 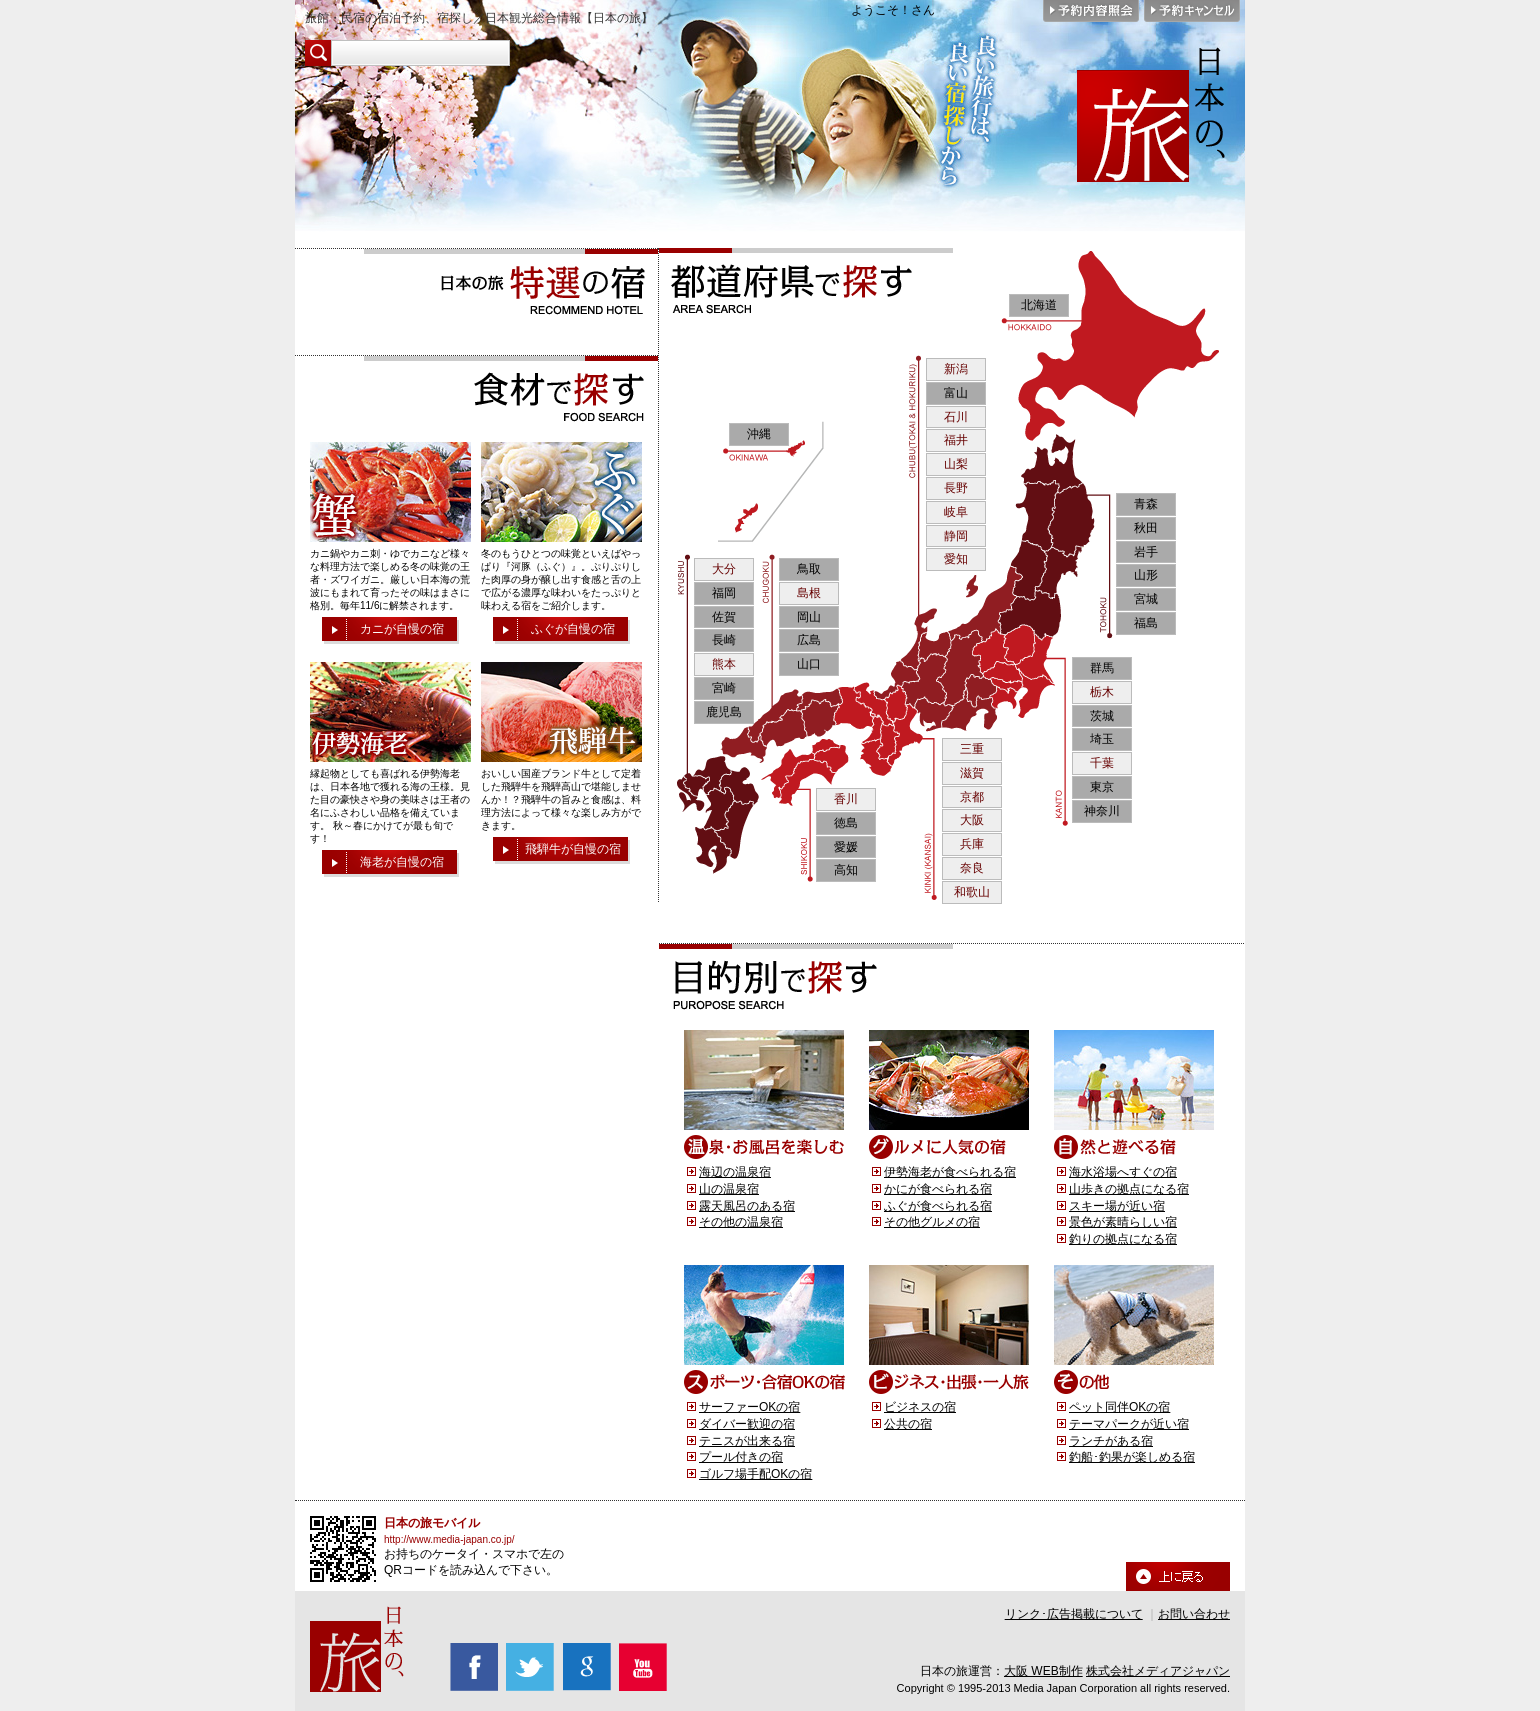 What do you see at coordinates (950, 1172) in the screenshot?
I see `伊勢海老が食べられる宿` at bounding box center [950, 1172].